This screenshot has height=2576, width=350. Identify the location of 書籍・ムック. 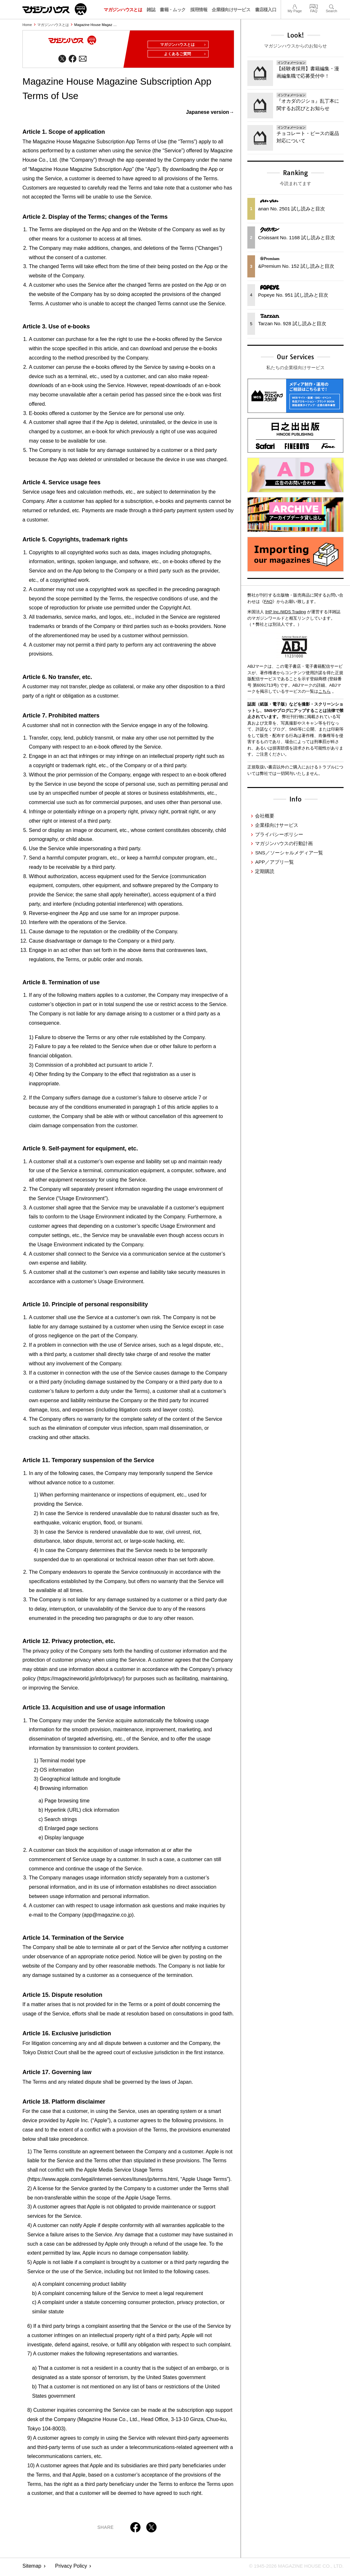
(172, 9).